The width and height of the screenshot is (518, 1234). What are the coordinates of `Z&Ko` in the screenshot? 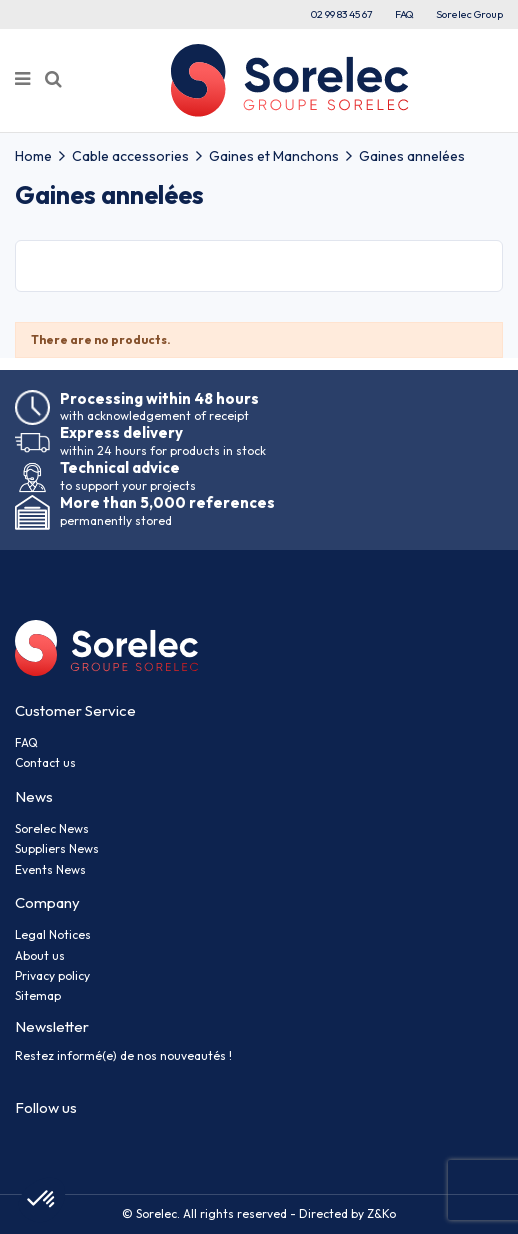 It's located at (380, 1213).